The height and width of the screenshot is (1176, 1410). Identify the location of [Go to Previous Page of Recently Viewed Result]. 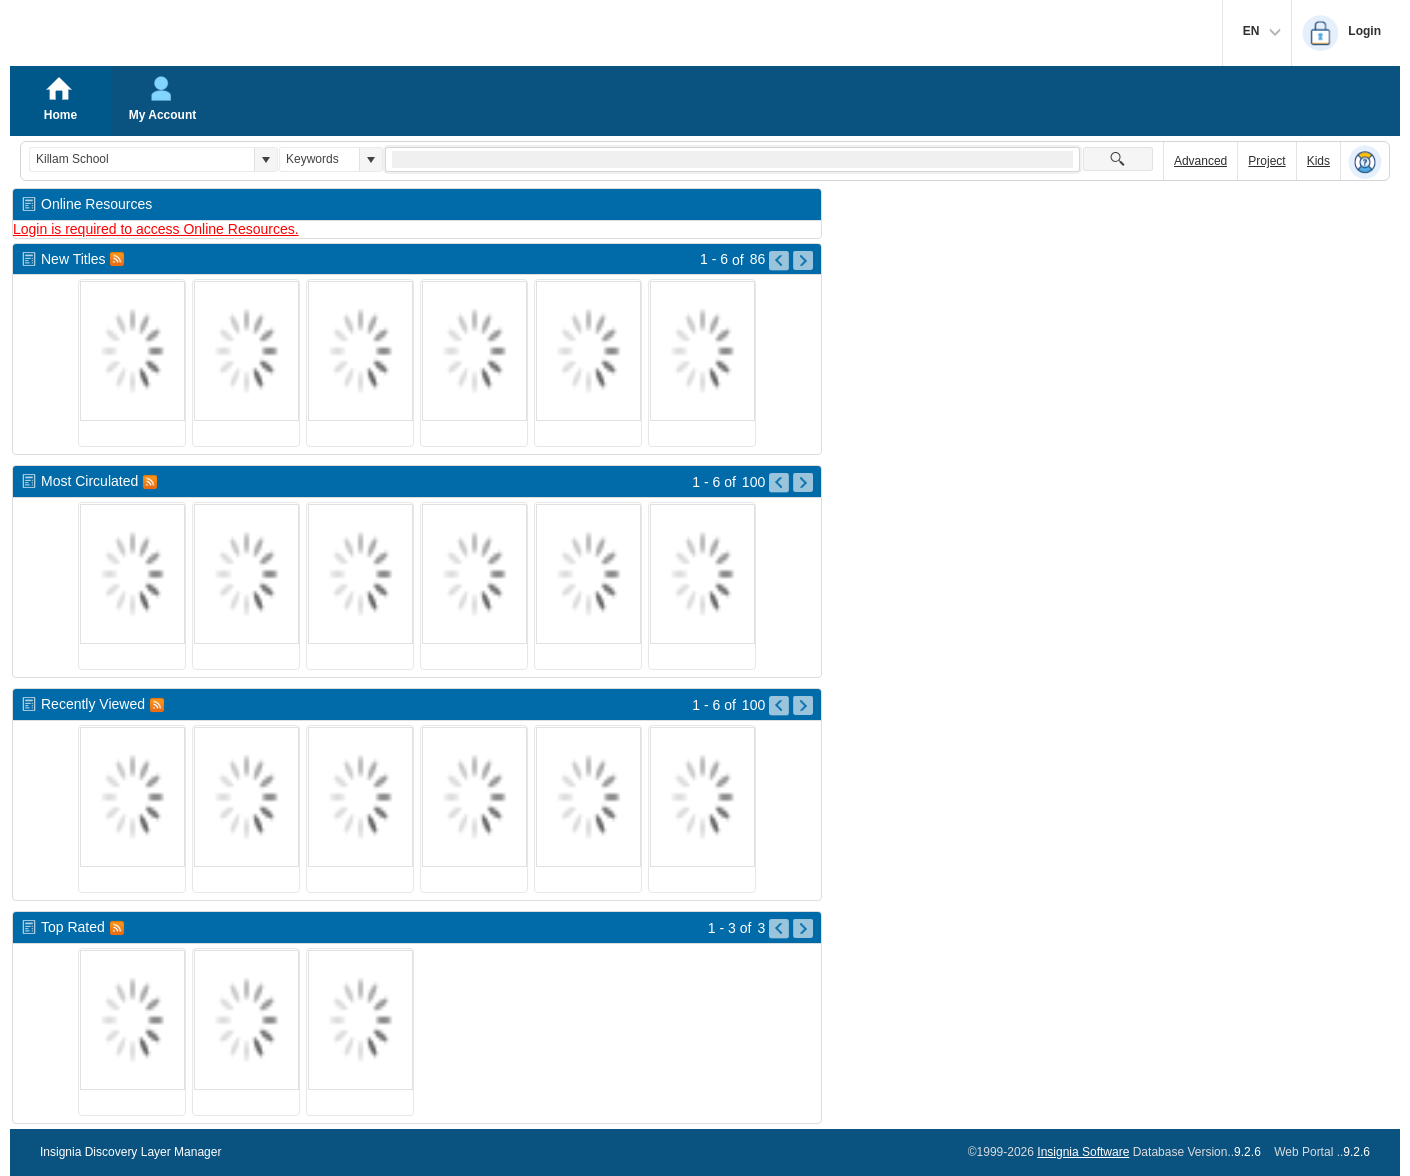
(779, 706).